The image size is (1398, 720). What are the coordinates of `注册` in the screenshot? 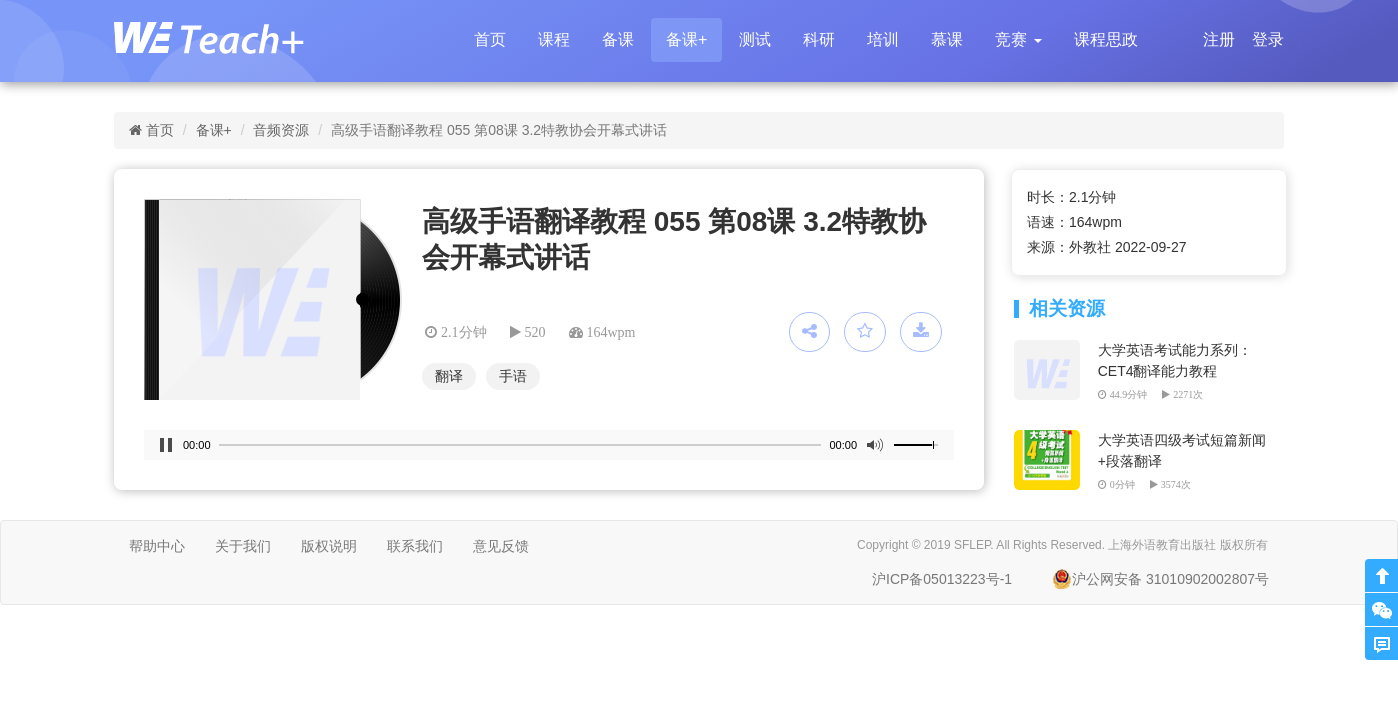 It's located at (1219, 39).